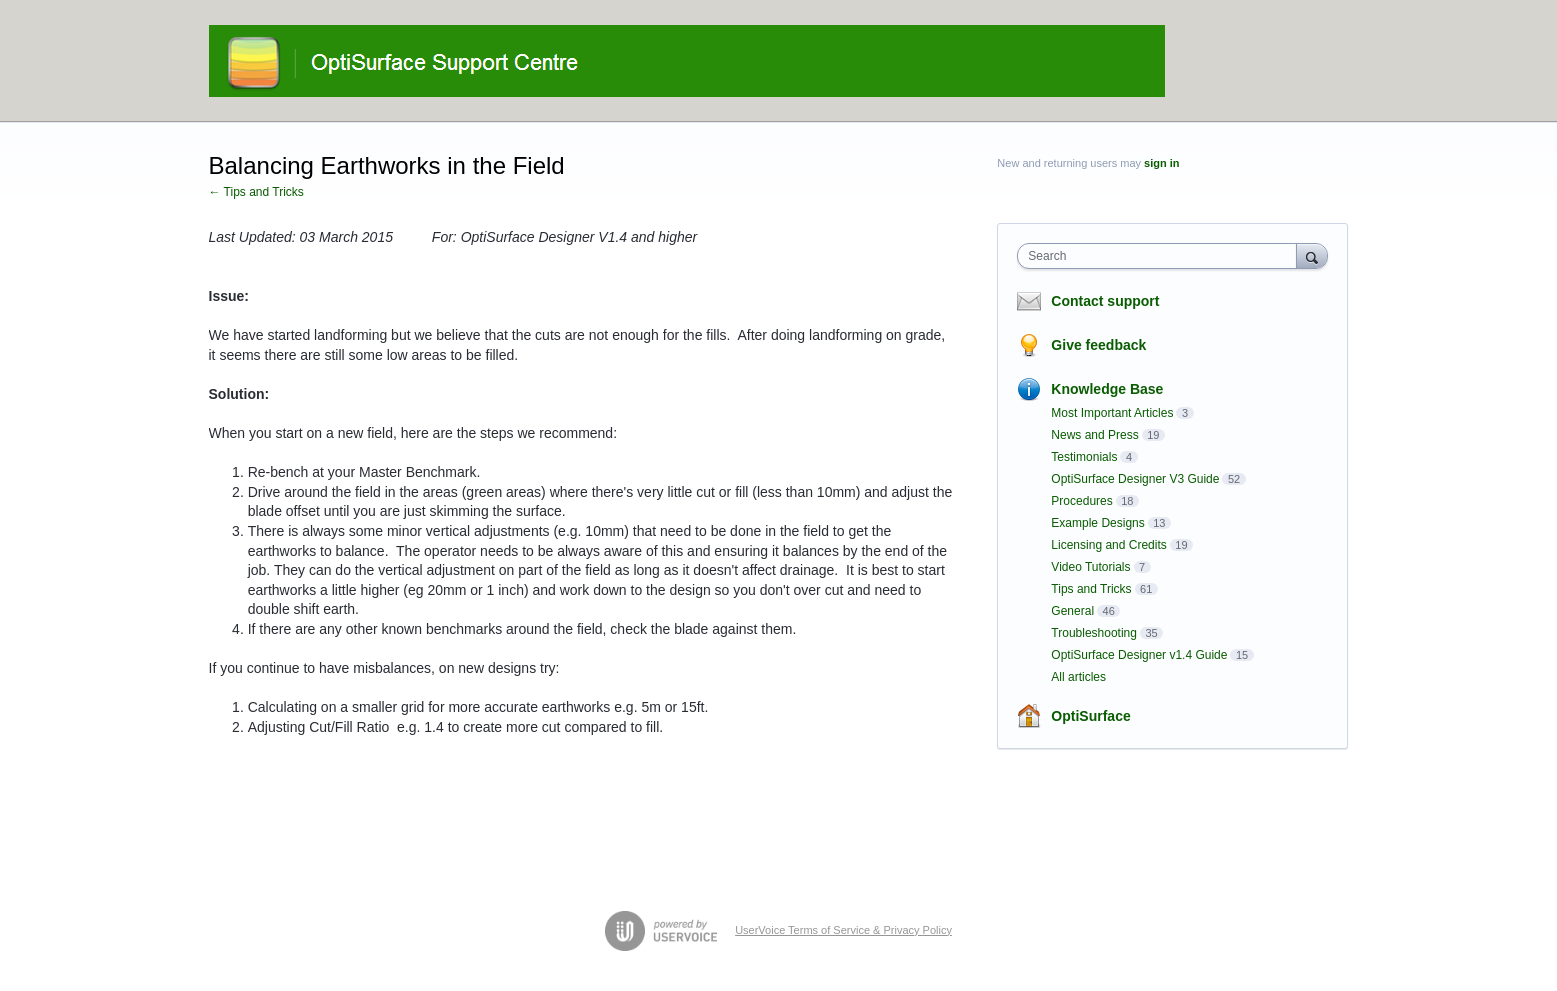  Describe the element at coordinates (1094, 633) in the screenshot. I see `Troubleshooting` at that location.